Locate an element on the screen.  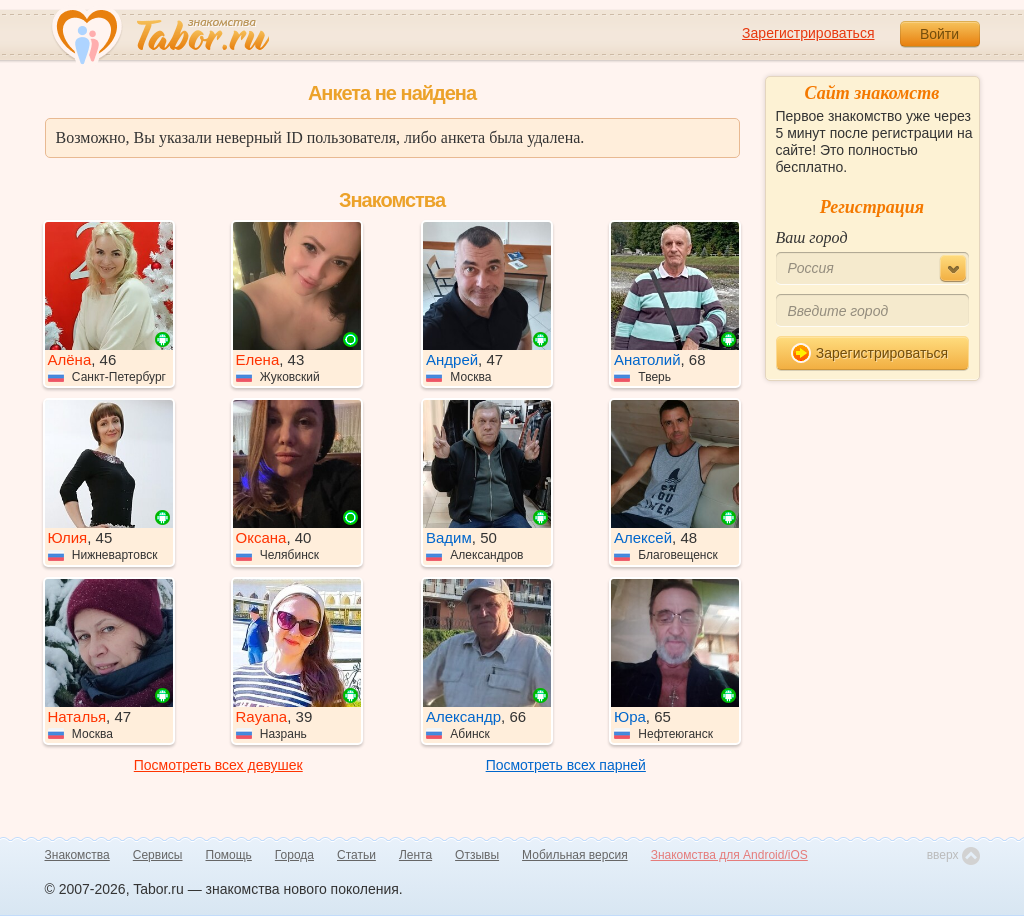
Сервисы is located at coordinates (158, 855).